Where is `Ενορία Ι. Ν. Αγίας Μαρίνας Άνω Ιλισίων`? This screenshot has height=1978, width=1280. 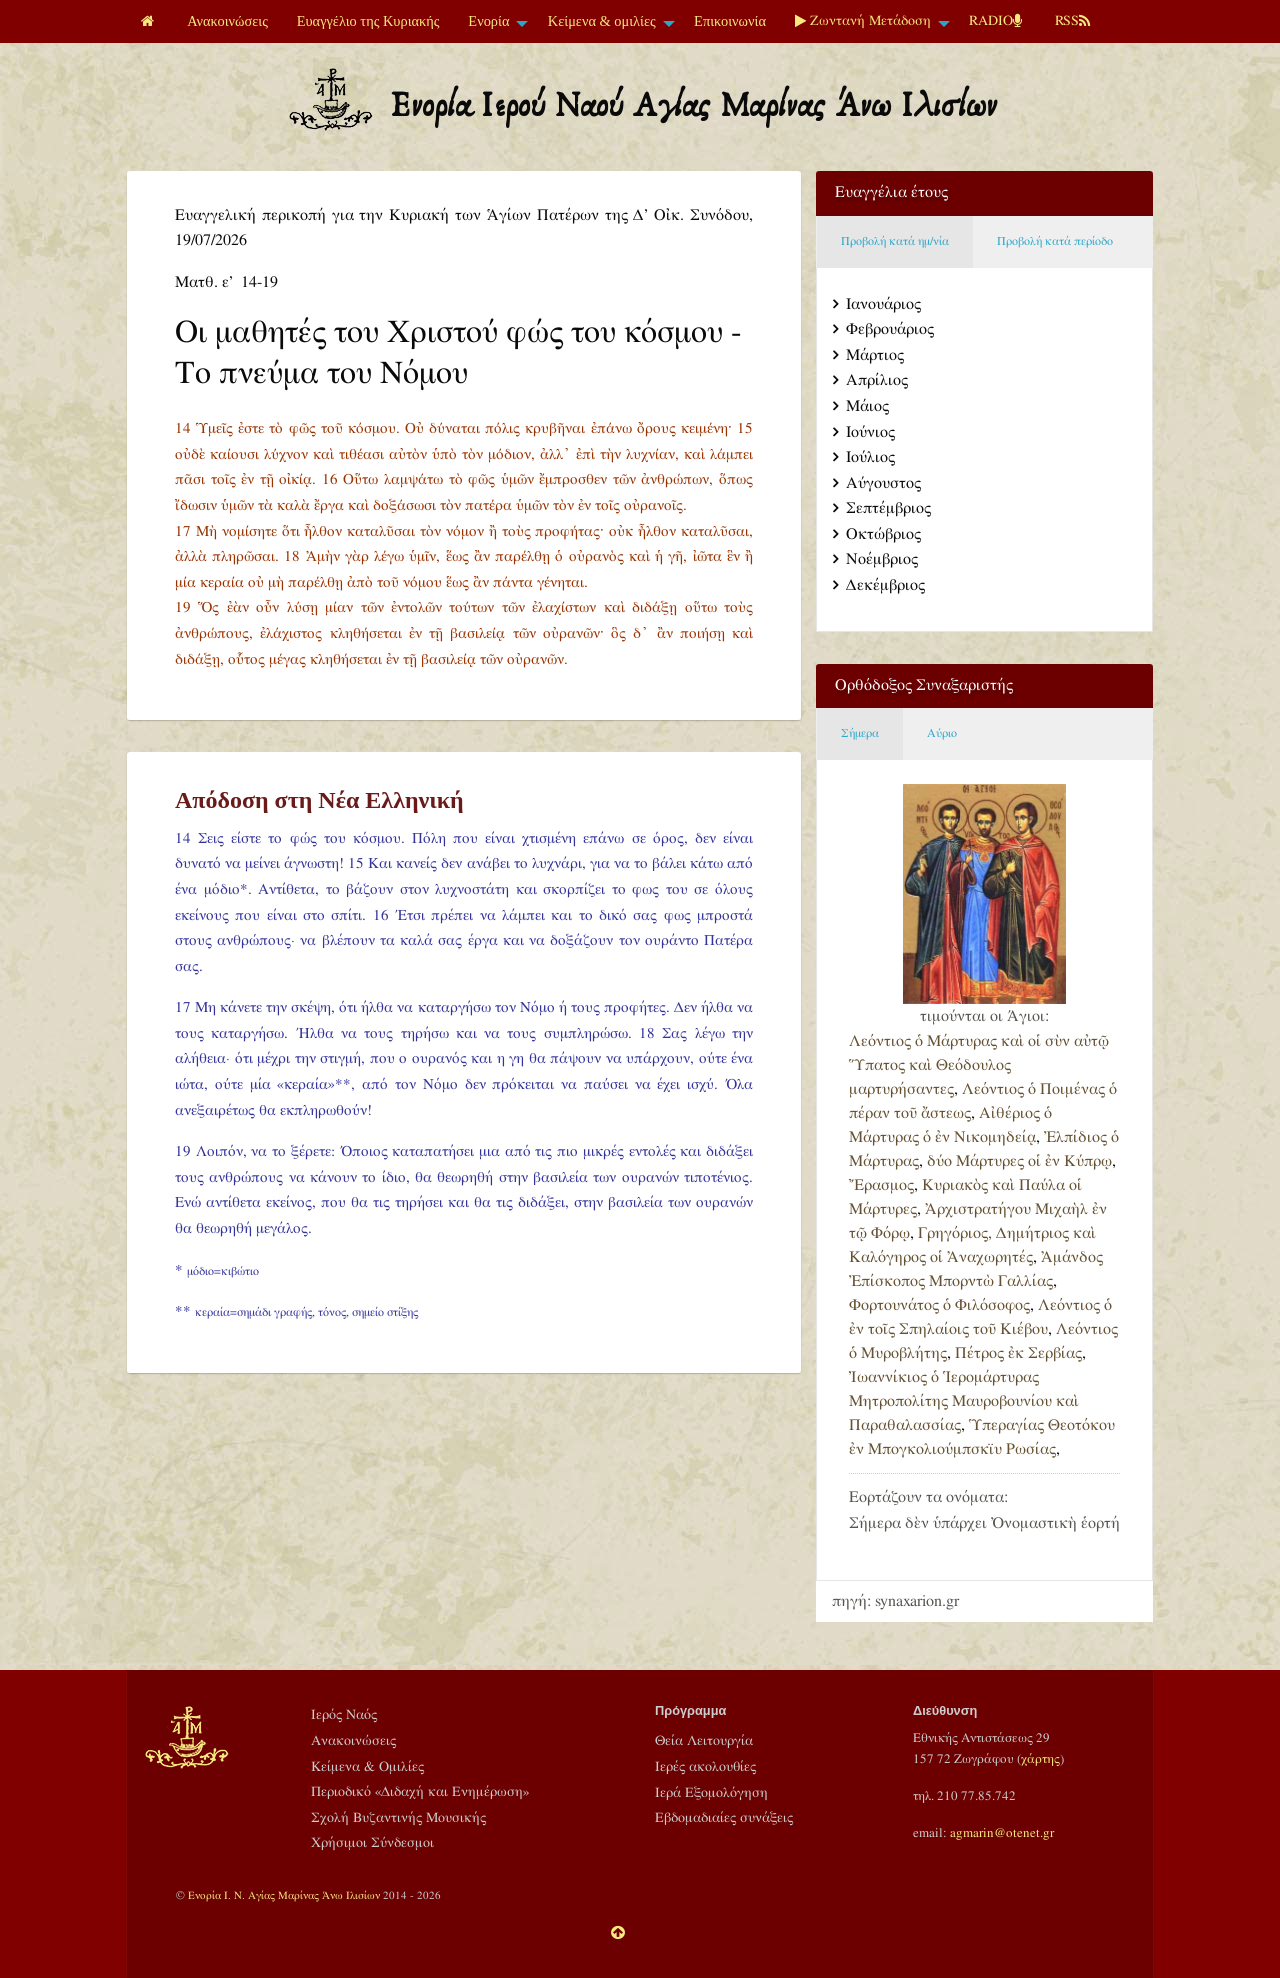 Ενορία Ι. Ν. Αγίας Μαρίνας Άνω Ιλισίων is located at coordinates (284, 1895).